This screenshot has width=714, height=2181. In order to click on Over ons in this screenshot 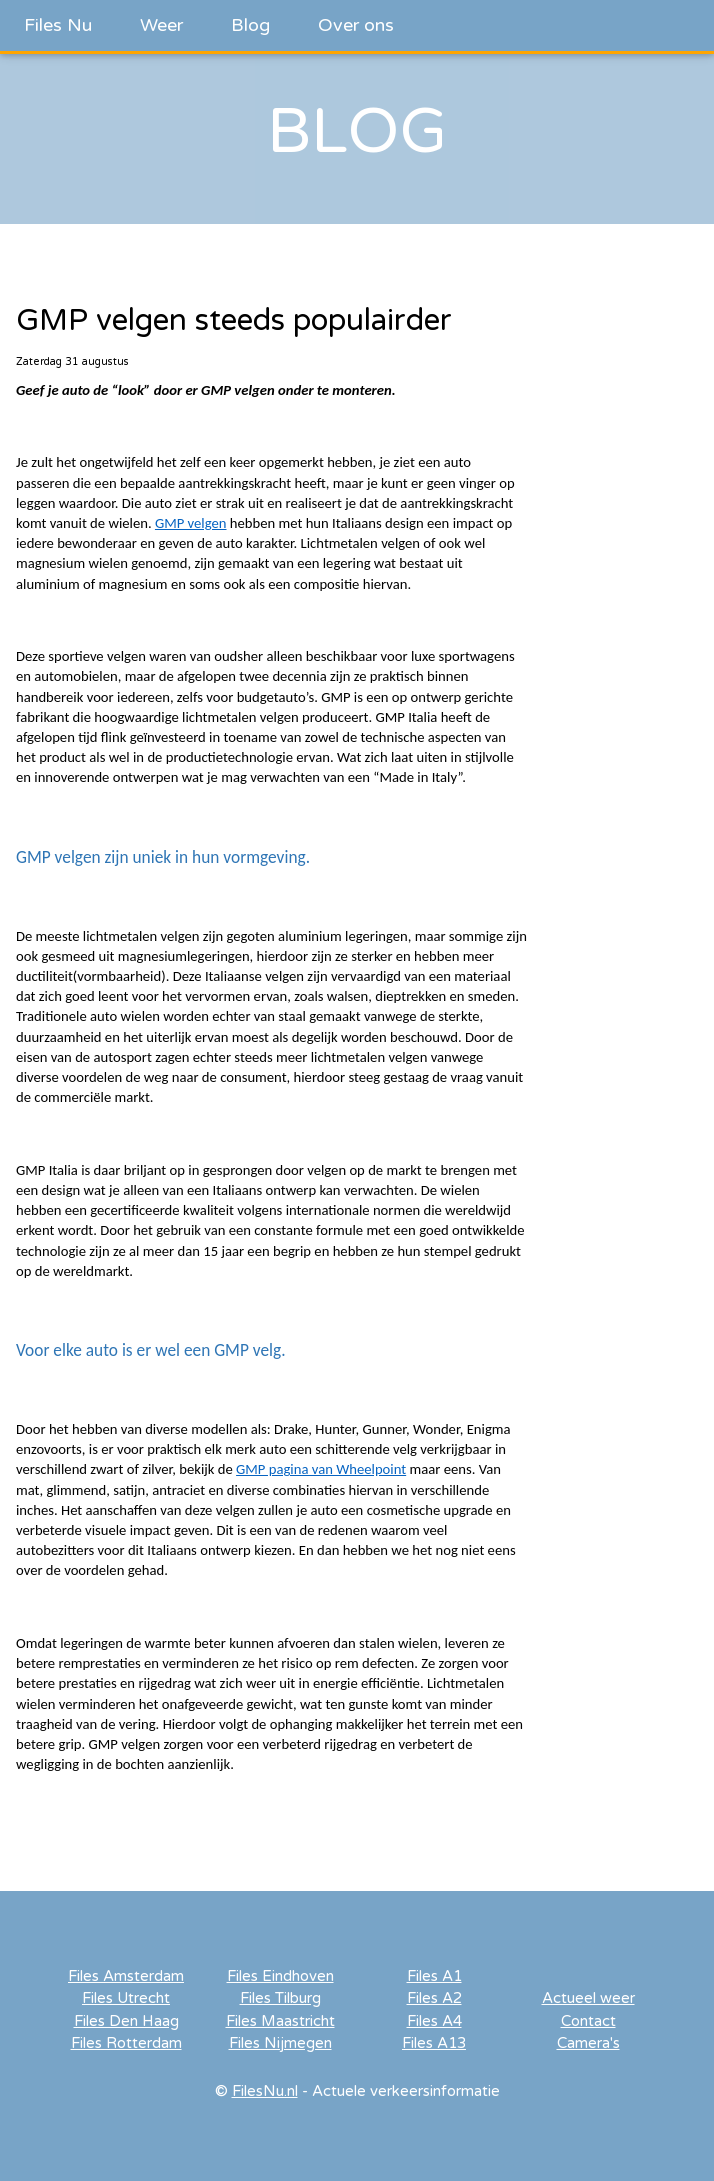, I will do `click(356, 25)`.